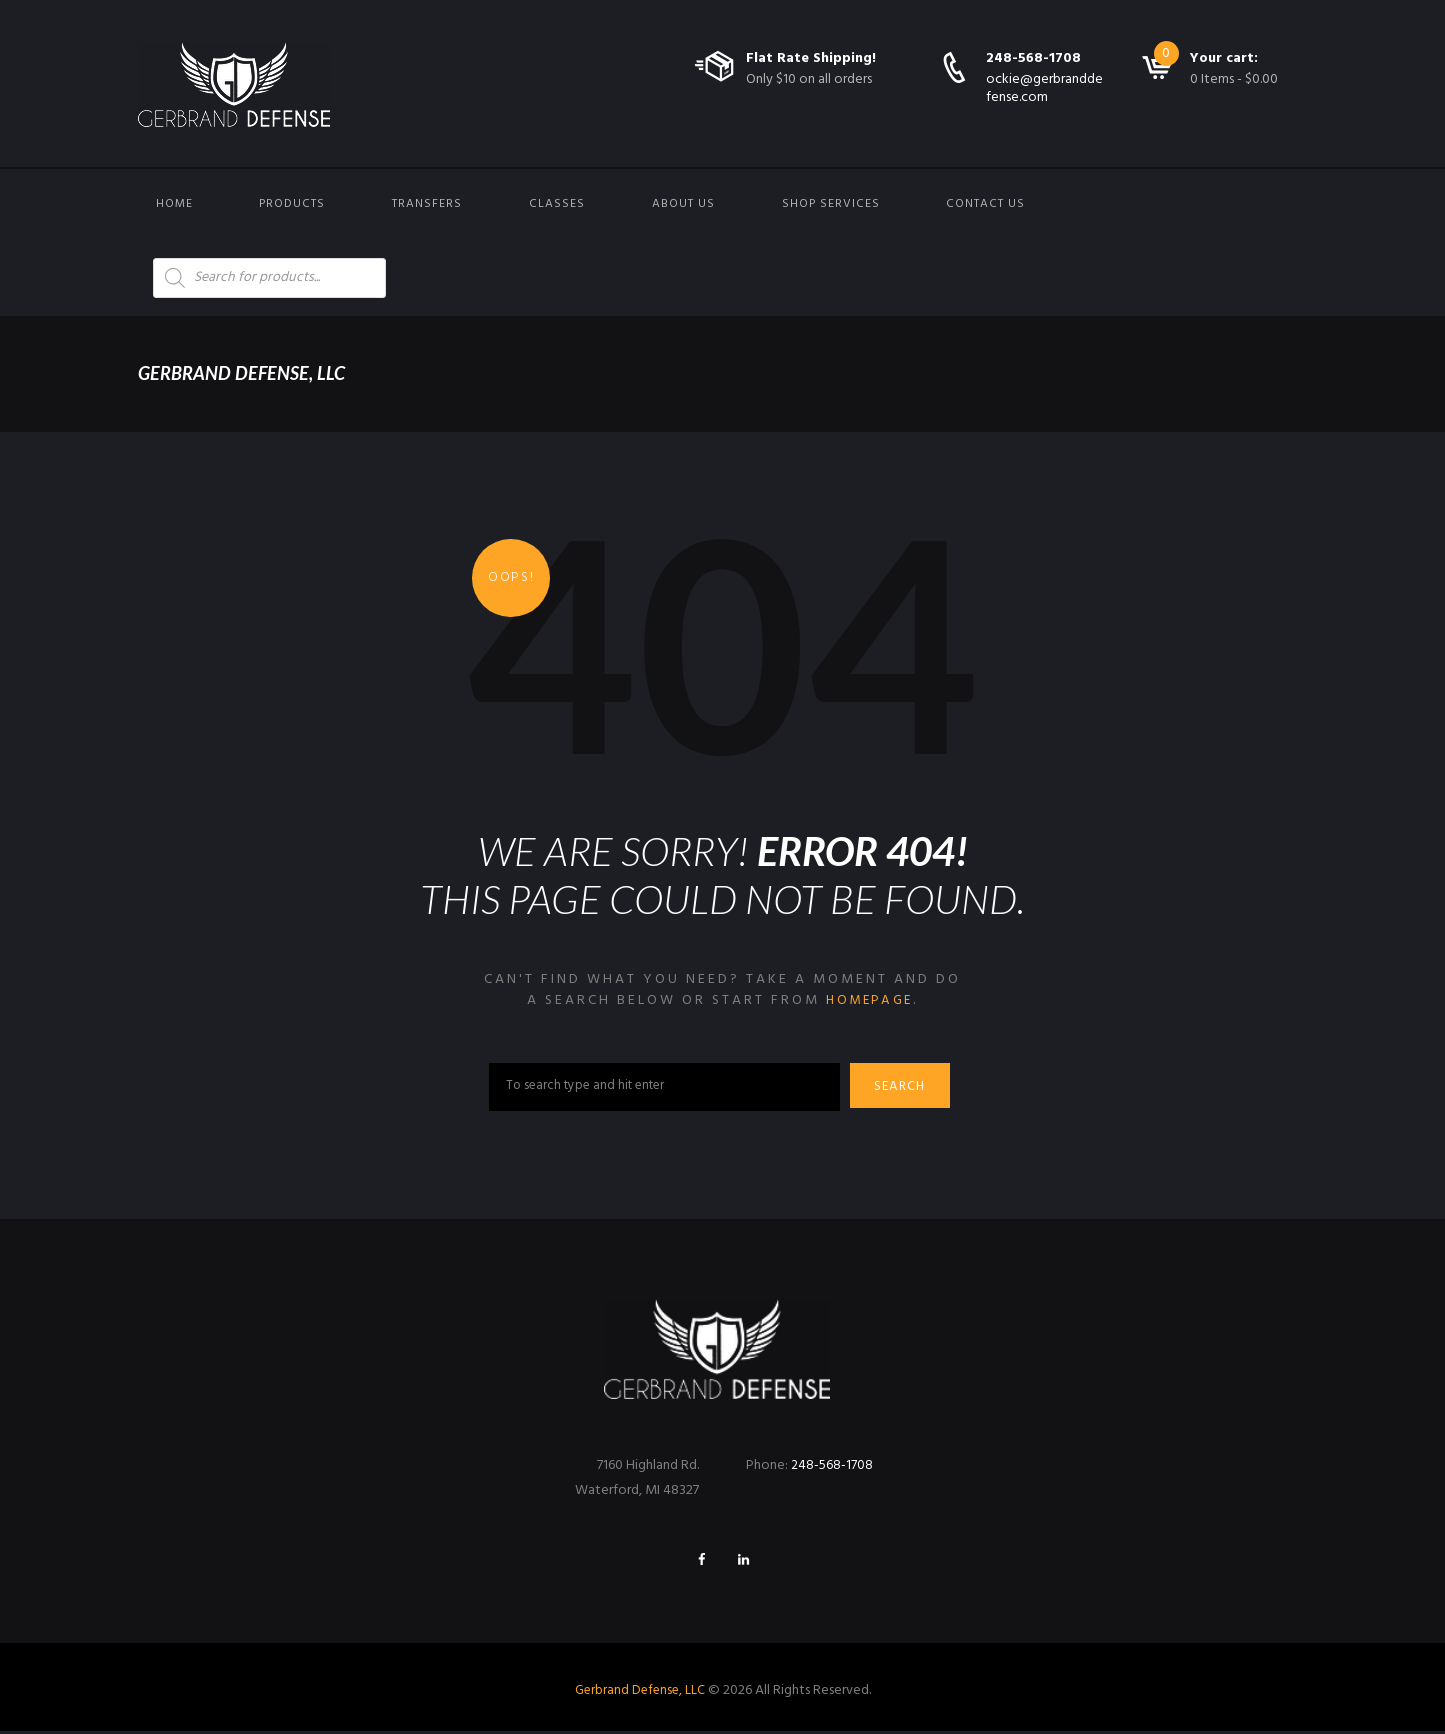 This screenshot has height=1734, width=1445. Describe the element at coordinates (1033, 58) in the screenshot. I see `248-568-1708` at that location.